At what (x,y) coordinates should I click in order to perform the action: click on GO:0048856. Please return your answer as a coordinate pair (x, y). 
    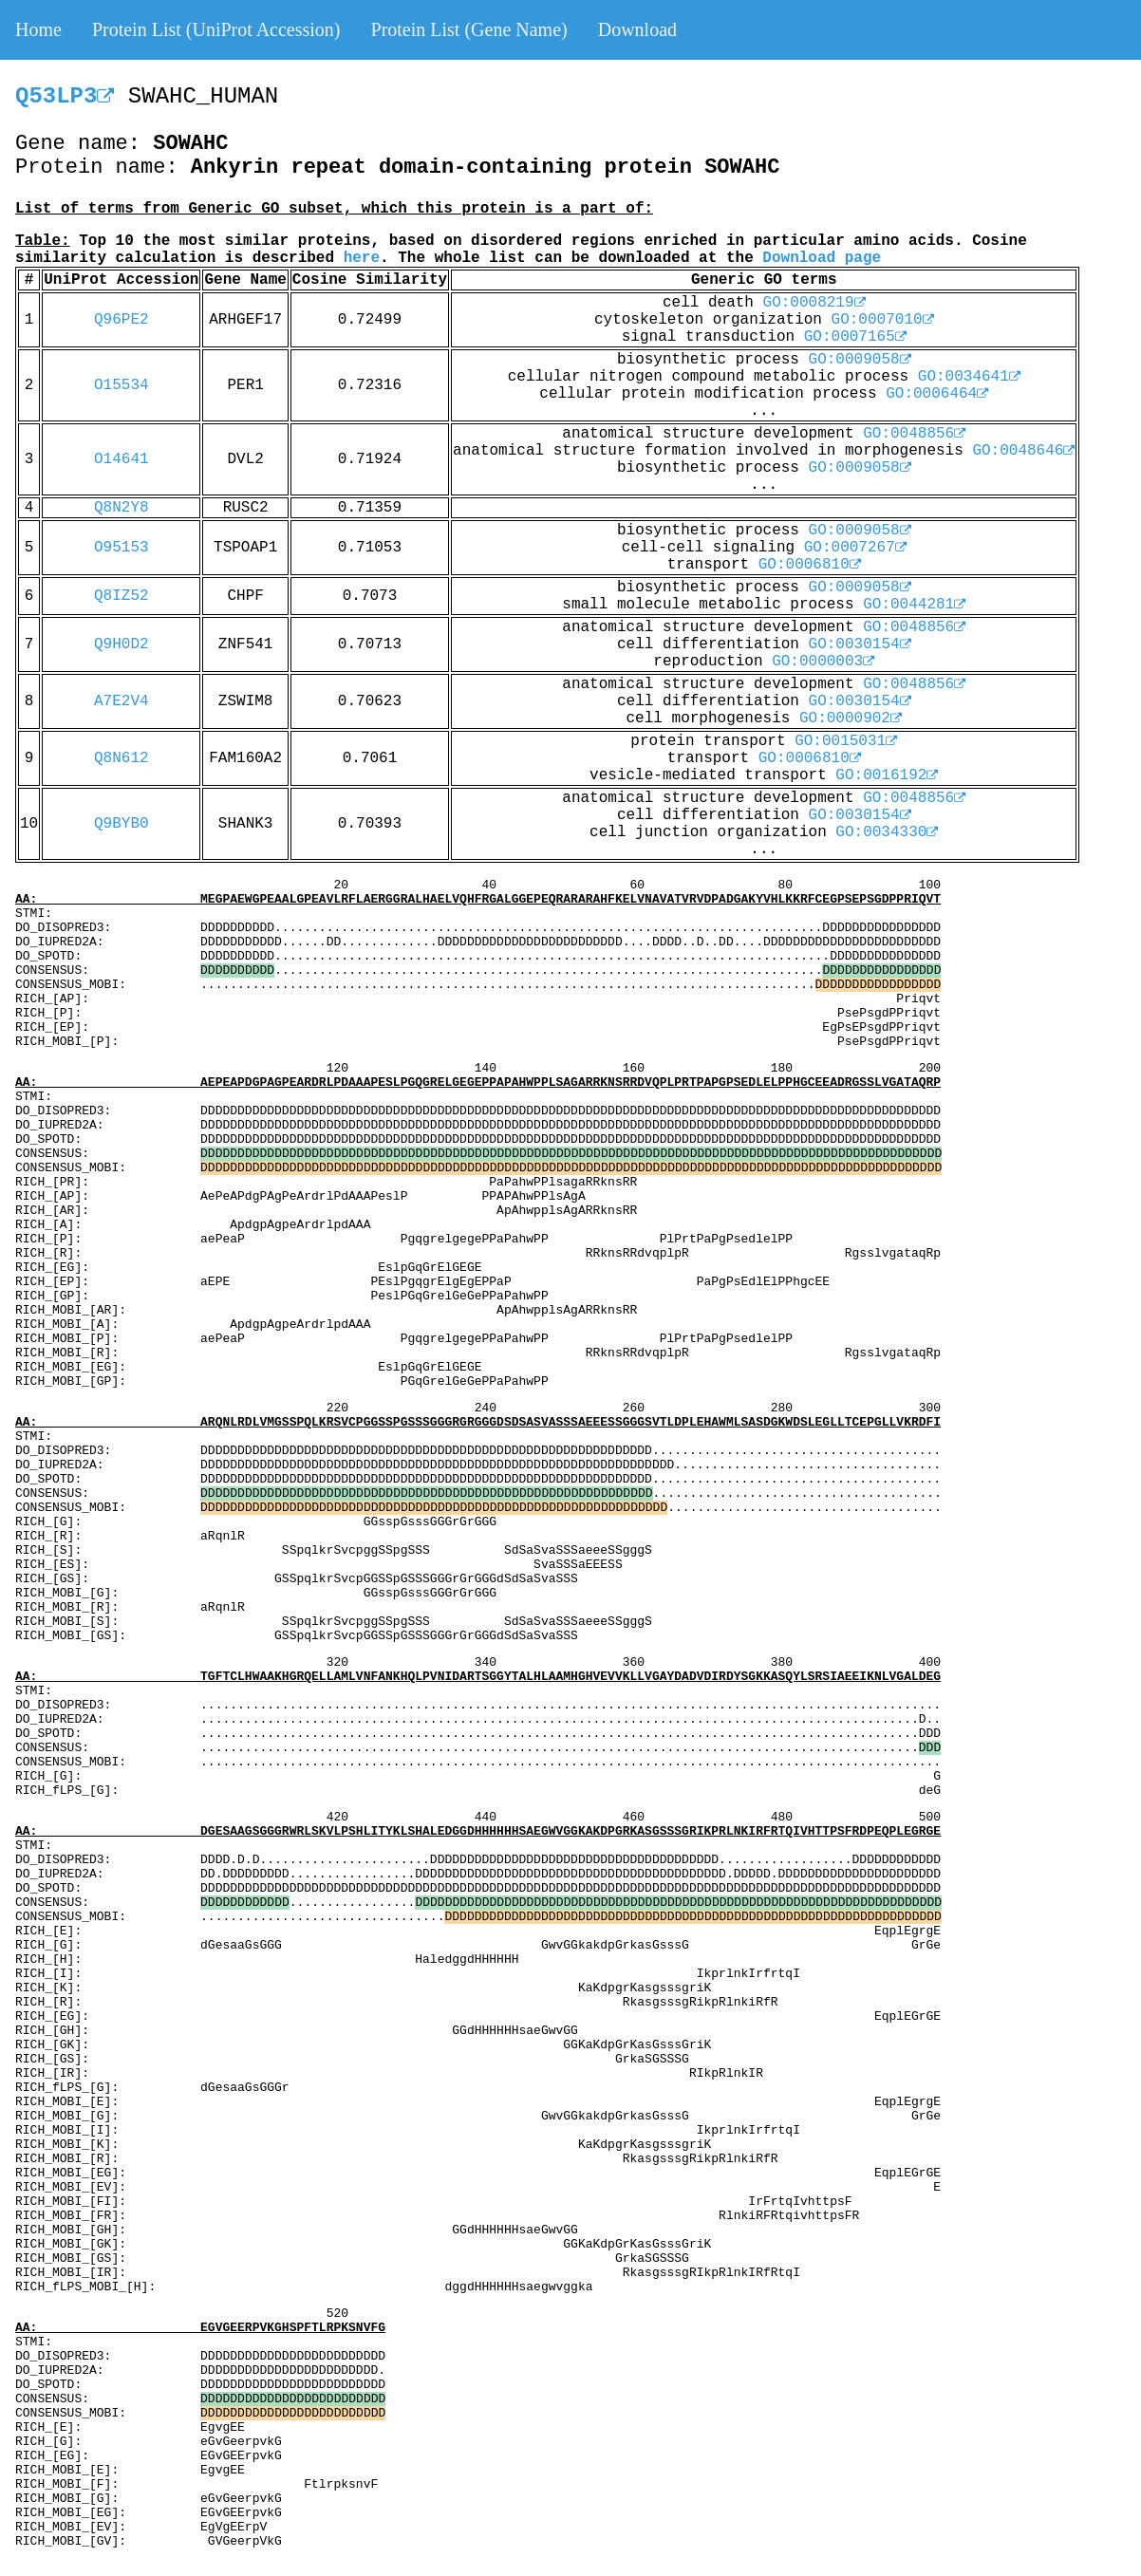
    Looking at the image, I should click on (914, 433).